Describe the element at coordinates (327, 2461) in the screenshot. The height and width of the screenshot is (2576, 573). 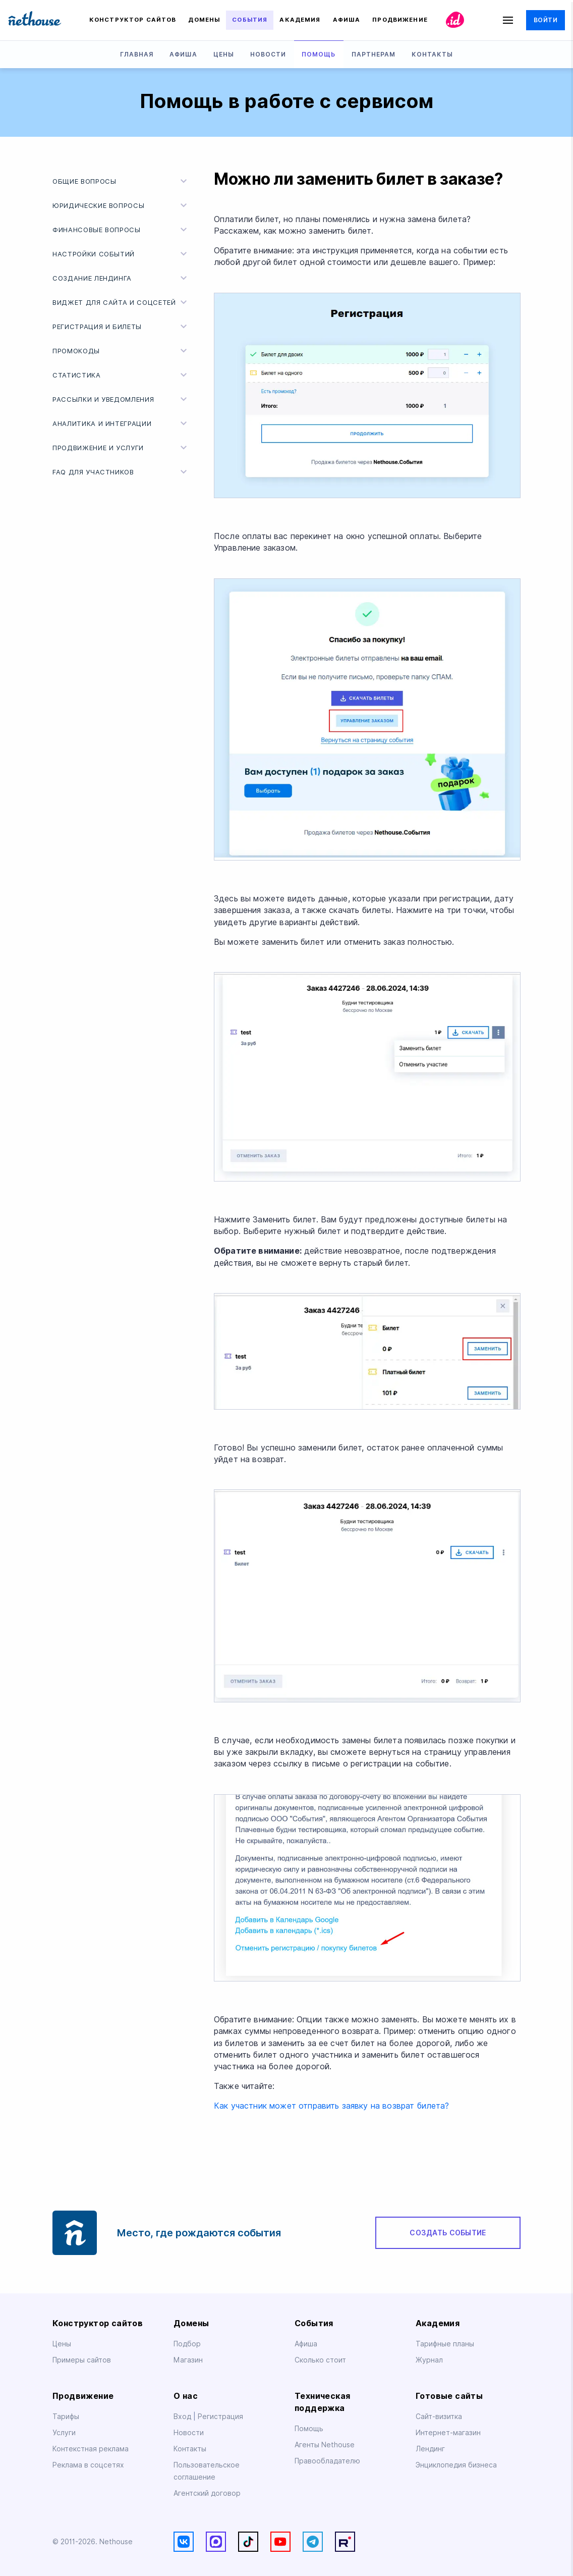
I see `Правообладателю` at that location.